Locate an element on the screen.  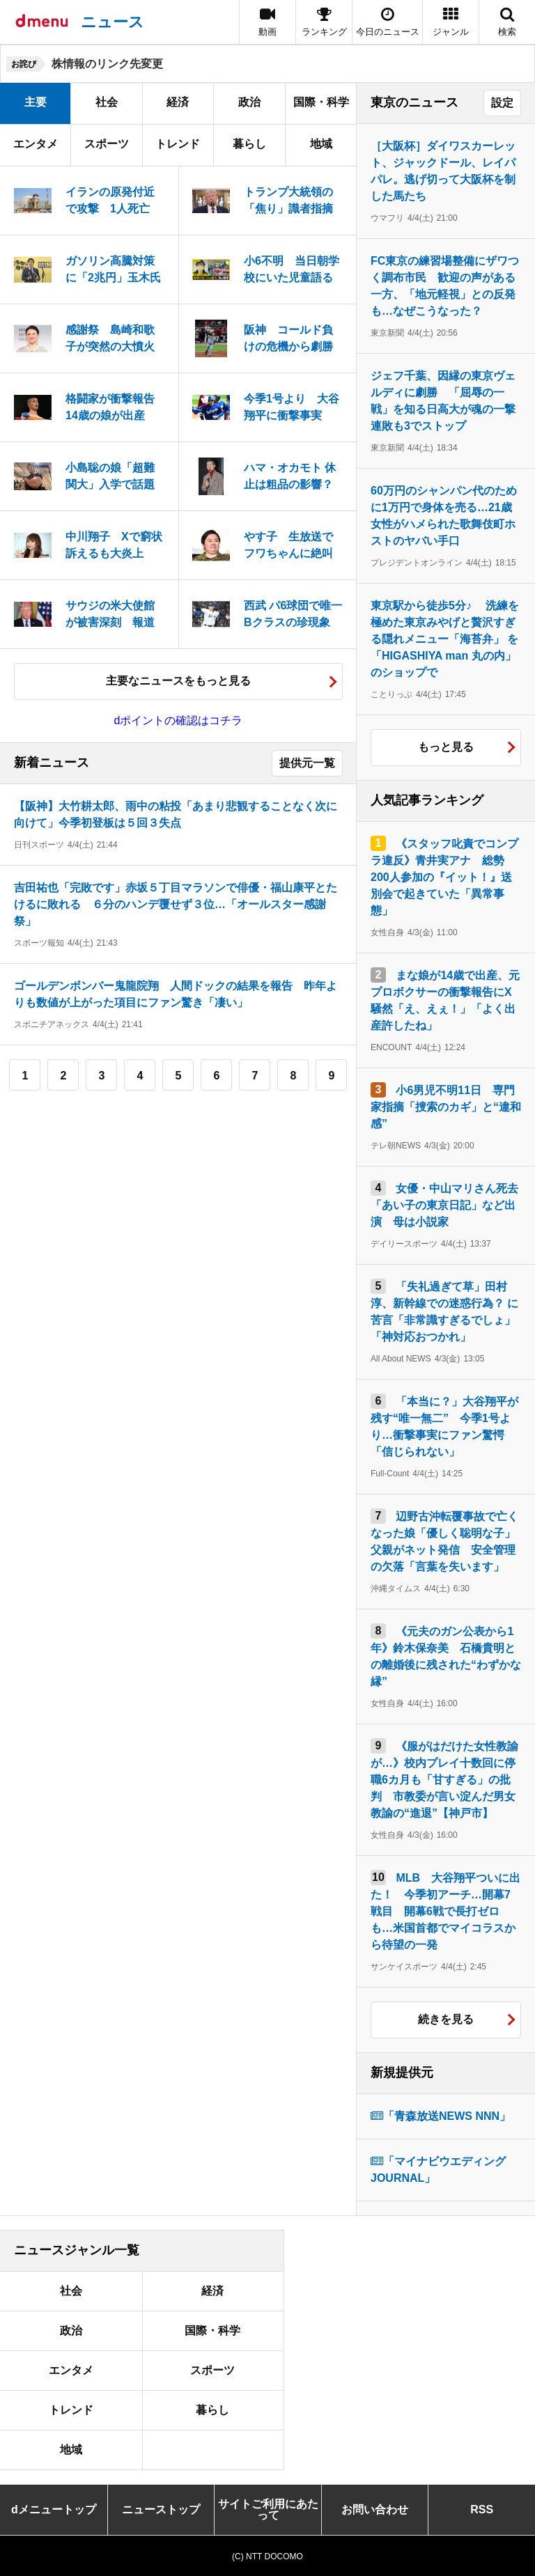
ニュース is located at coordinates (112, 22).